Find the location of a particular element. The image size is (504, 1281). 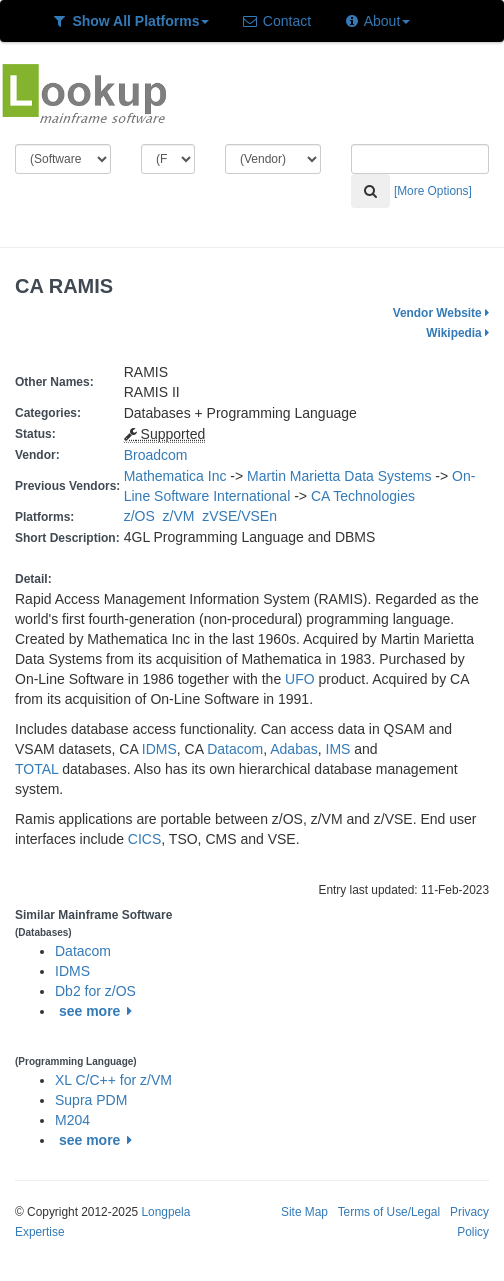

Broadcom is located at coordinates (156, 455).